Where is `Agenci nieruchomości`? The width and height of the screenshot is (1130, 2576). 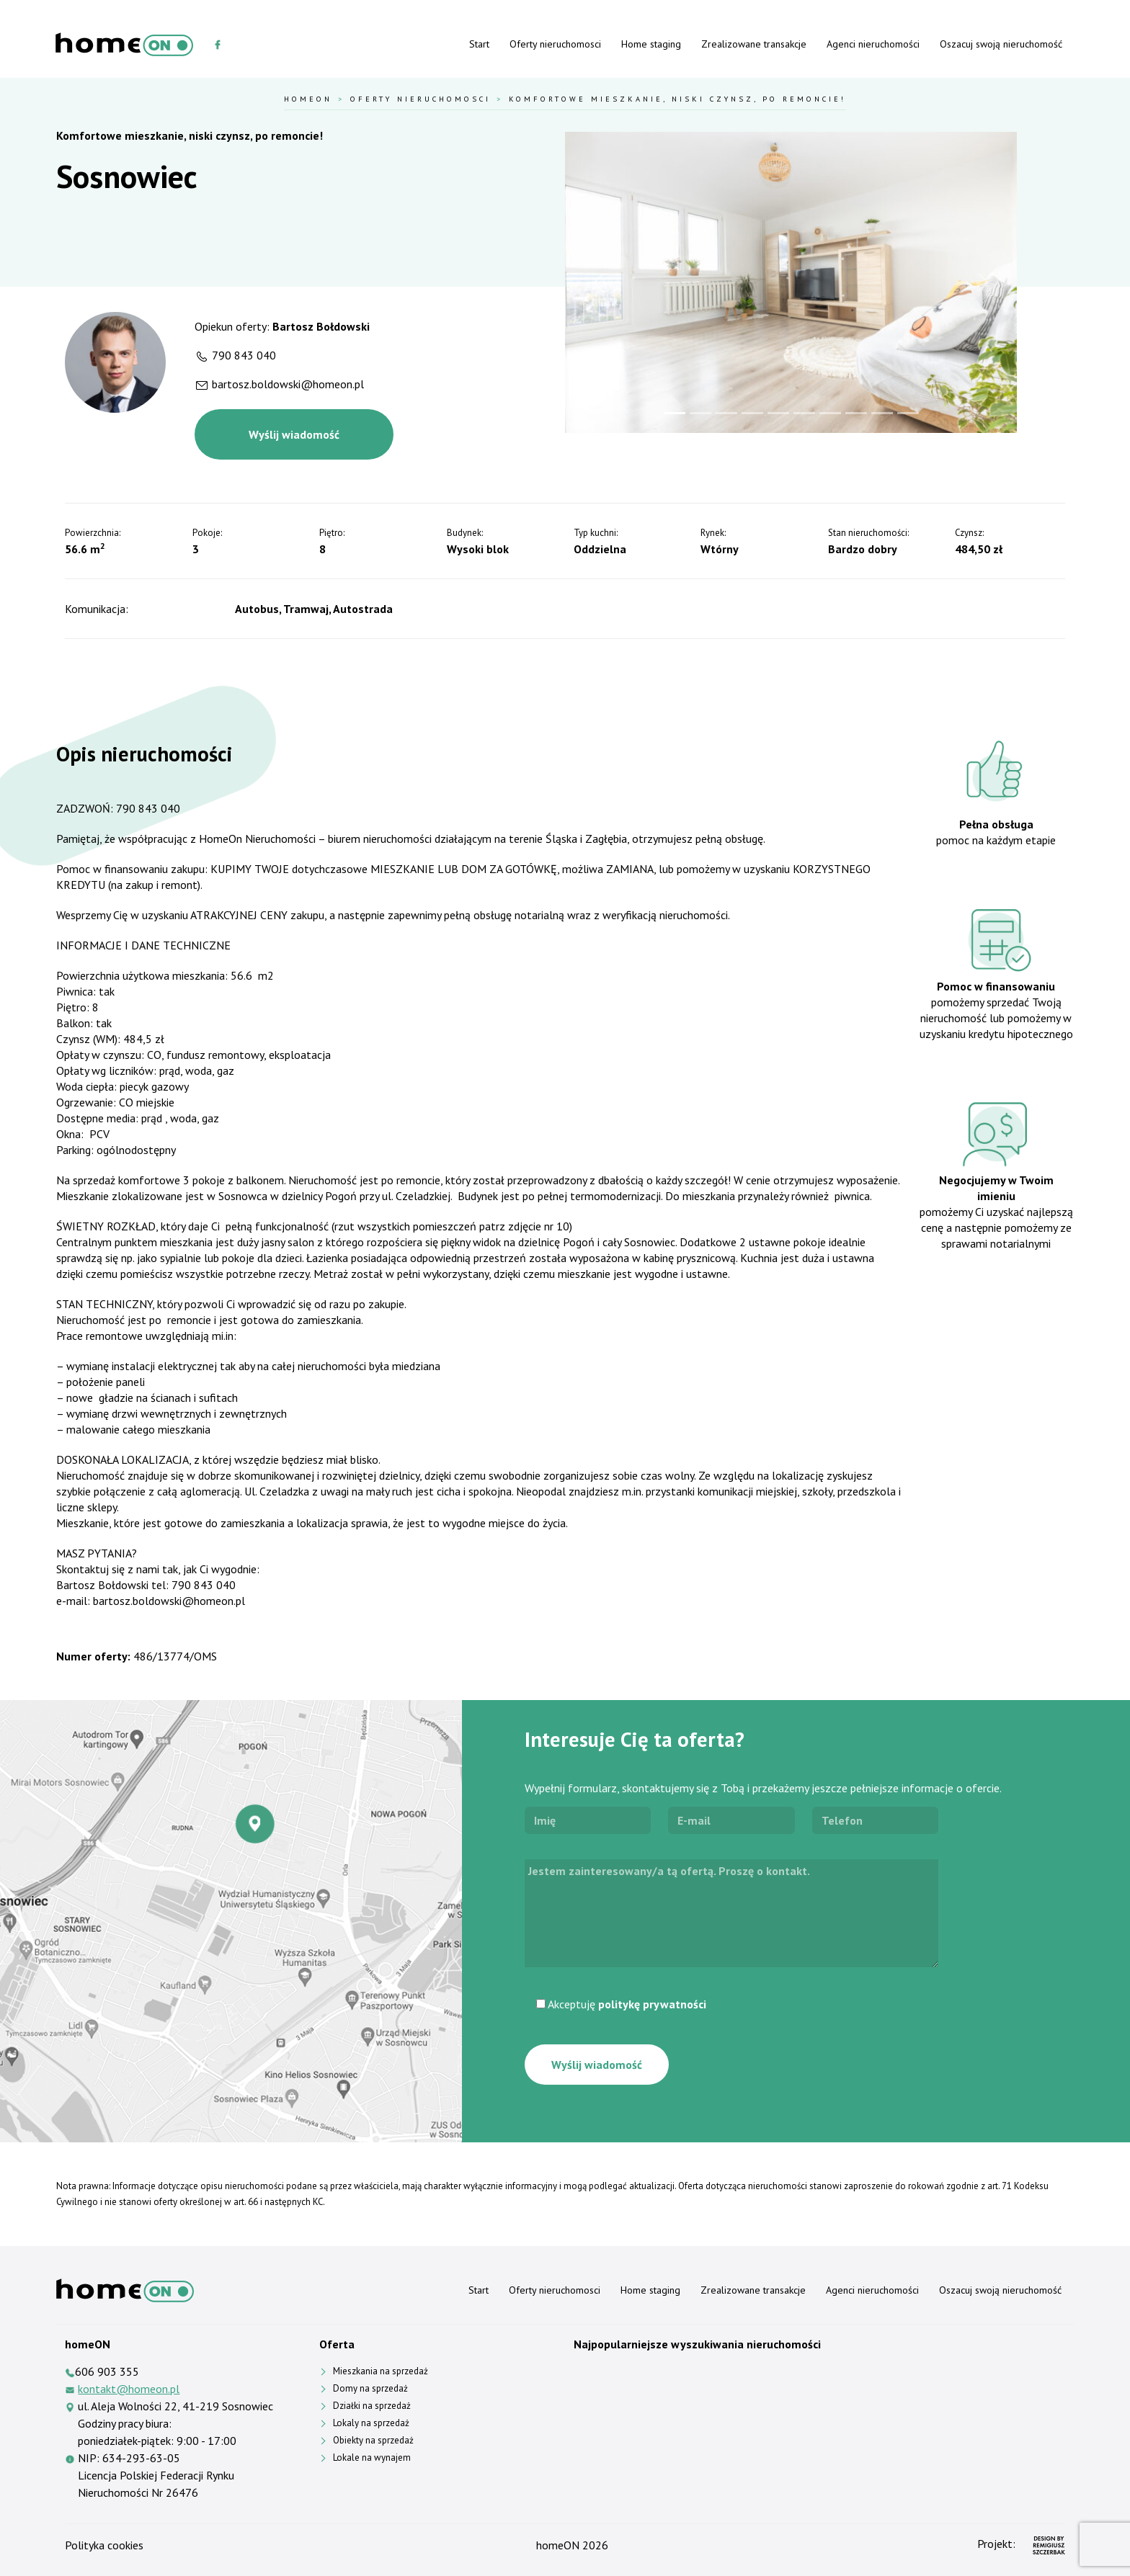 Agenci nieruchomości is located at coordinates (873, 43).